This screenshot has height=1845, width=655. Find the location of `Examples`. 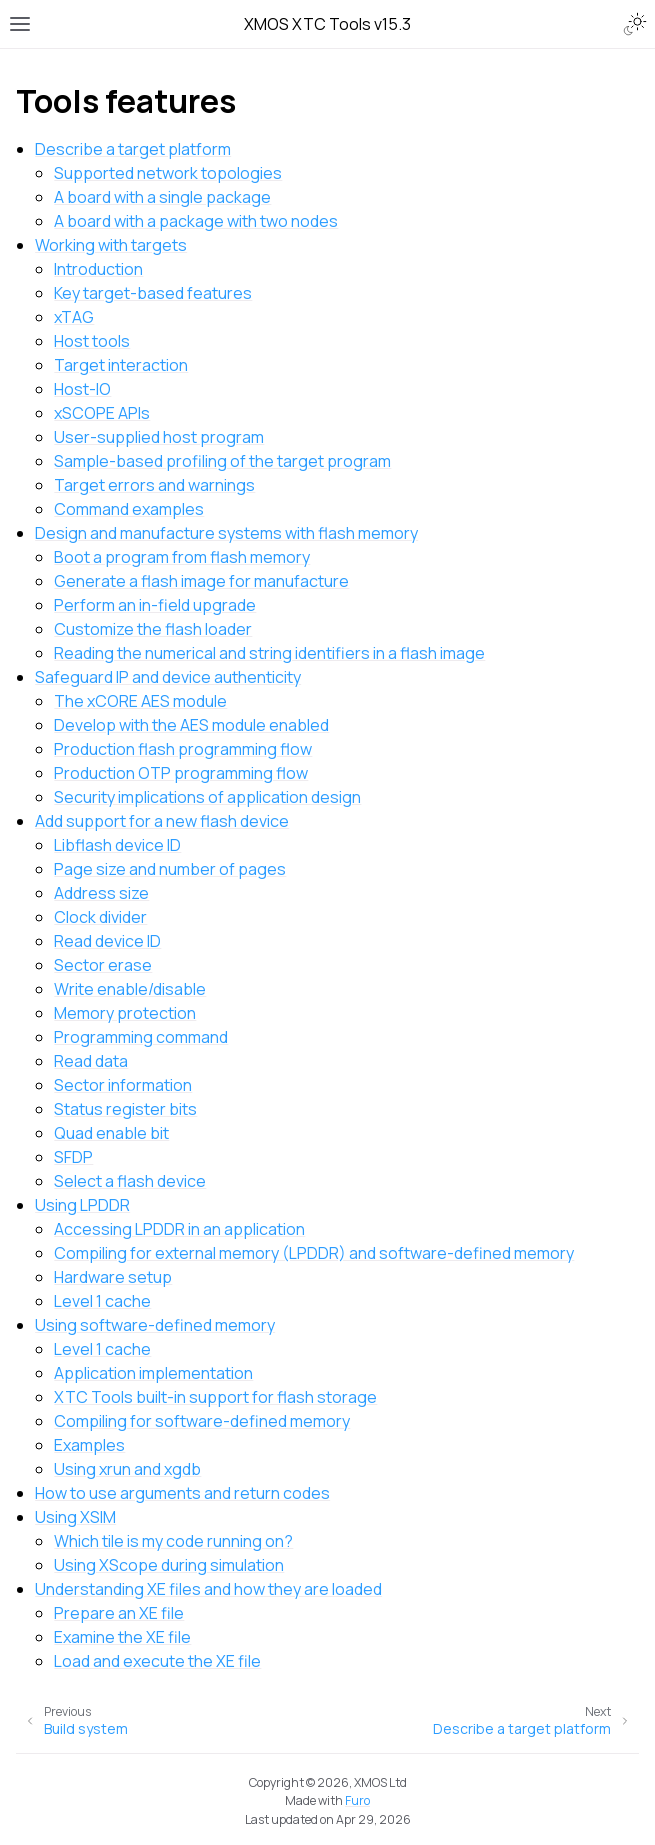

Examples is located at coordinates (89, 1445).